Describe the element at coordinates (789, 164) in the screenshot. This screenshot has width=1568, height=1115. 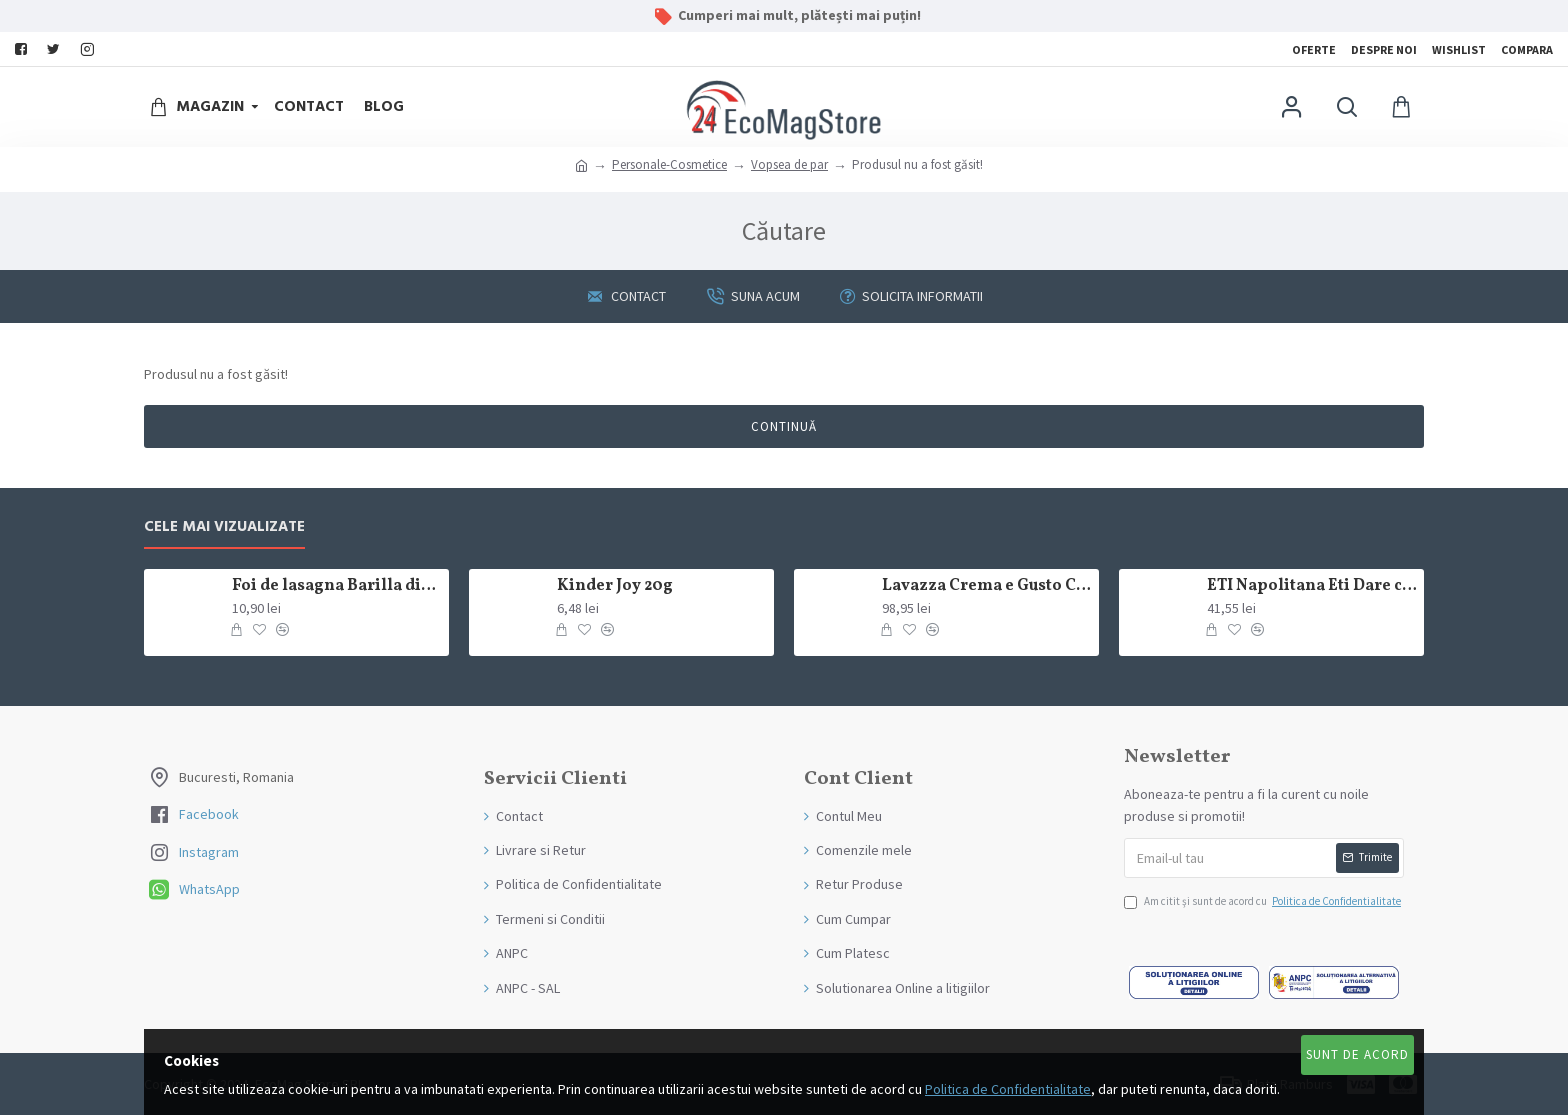
I see `Vopsea de par` at that location.